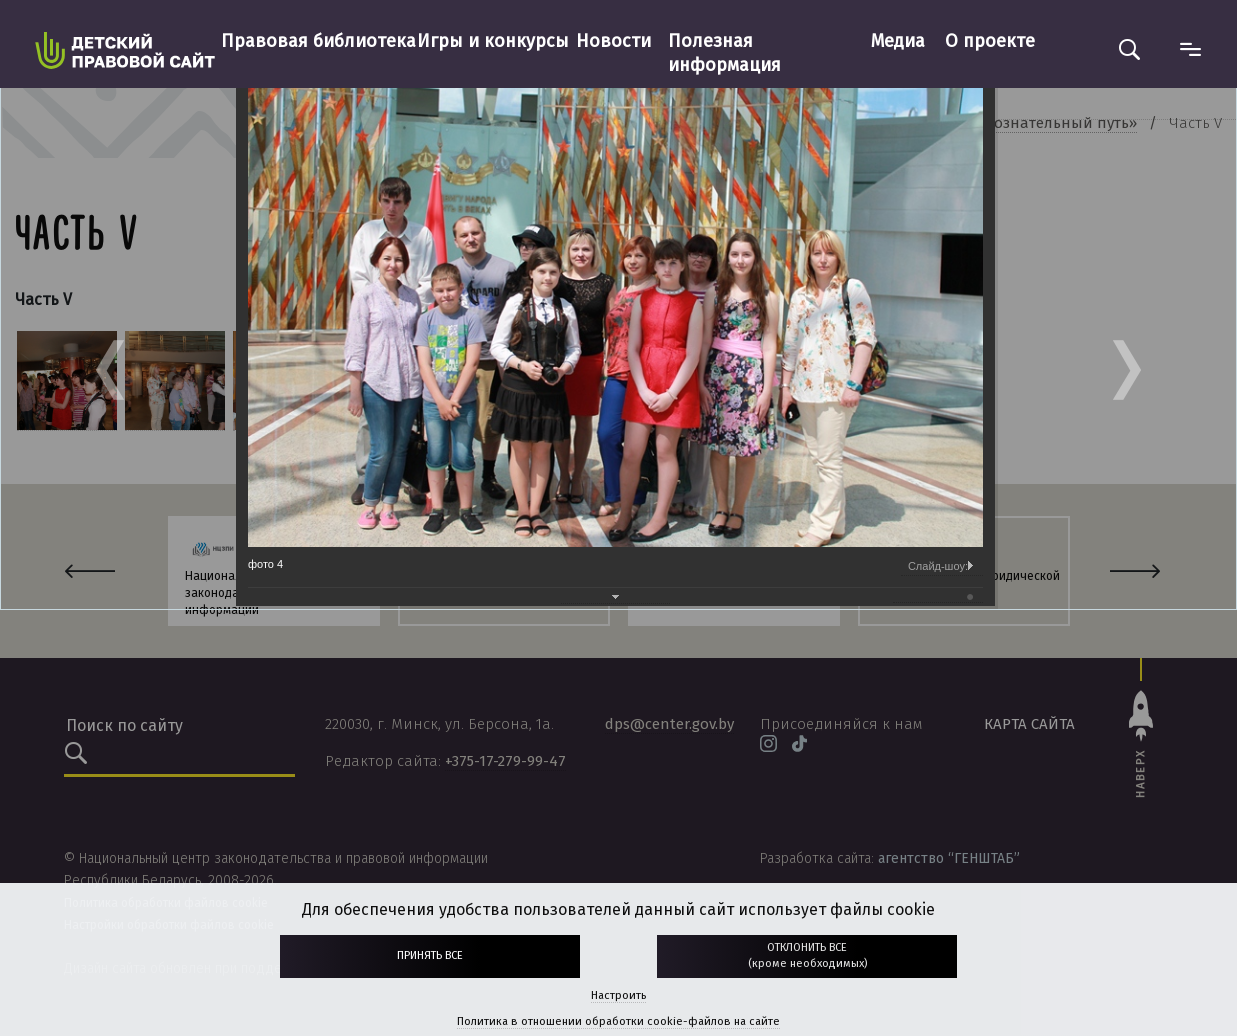 This screenshot has height=1036, width=1237. Describe the element at coordinates (618, 995) in the screenshot. I see `Настроить` at that location.